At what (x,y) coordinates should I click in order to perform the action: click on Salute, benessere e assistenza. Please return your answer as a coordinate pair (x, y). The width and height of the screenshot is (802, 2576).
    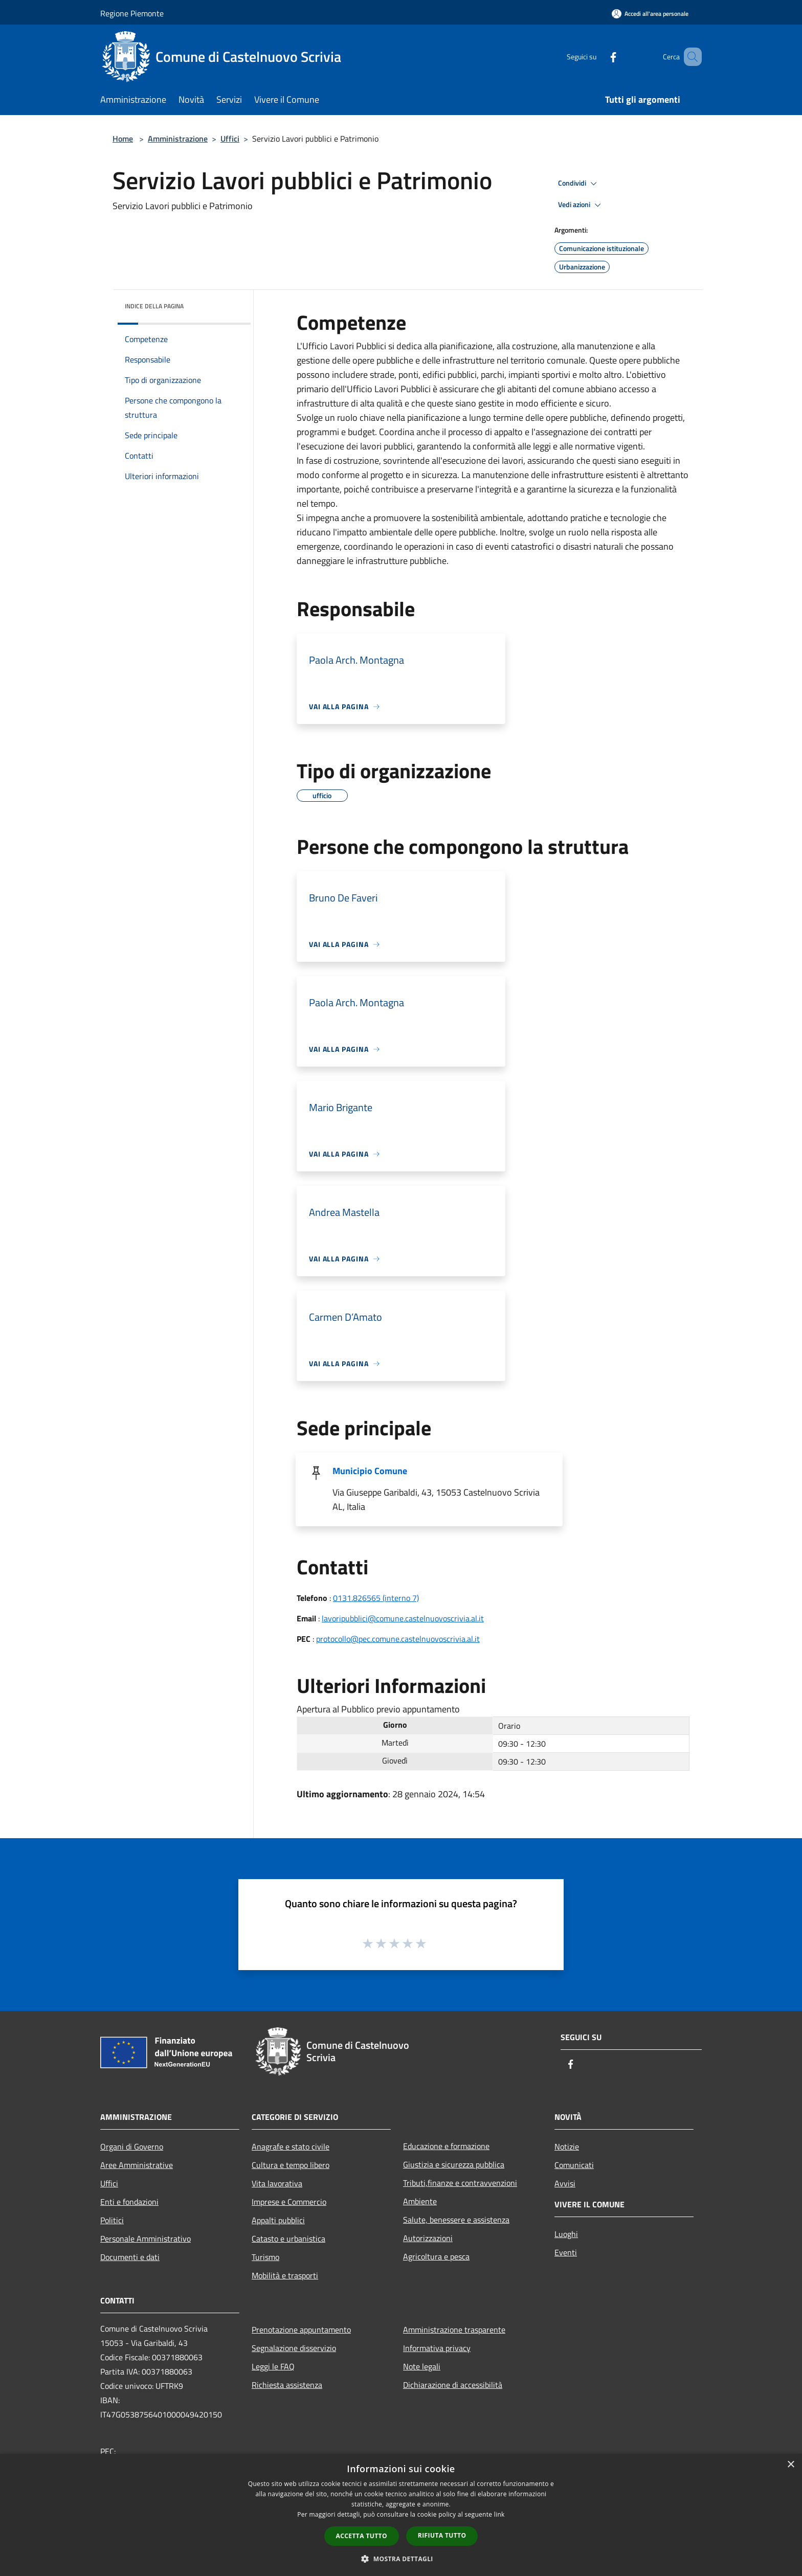
    Looking at the image, I should click on (456, 2219).